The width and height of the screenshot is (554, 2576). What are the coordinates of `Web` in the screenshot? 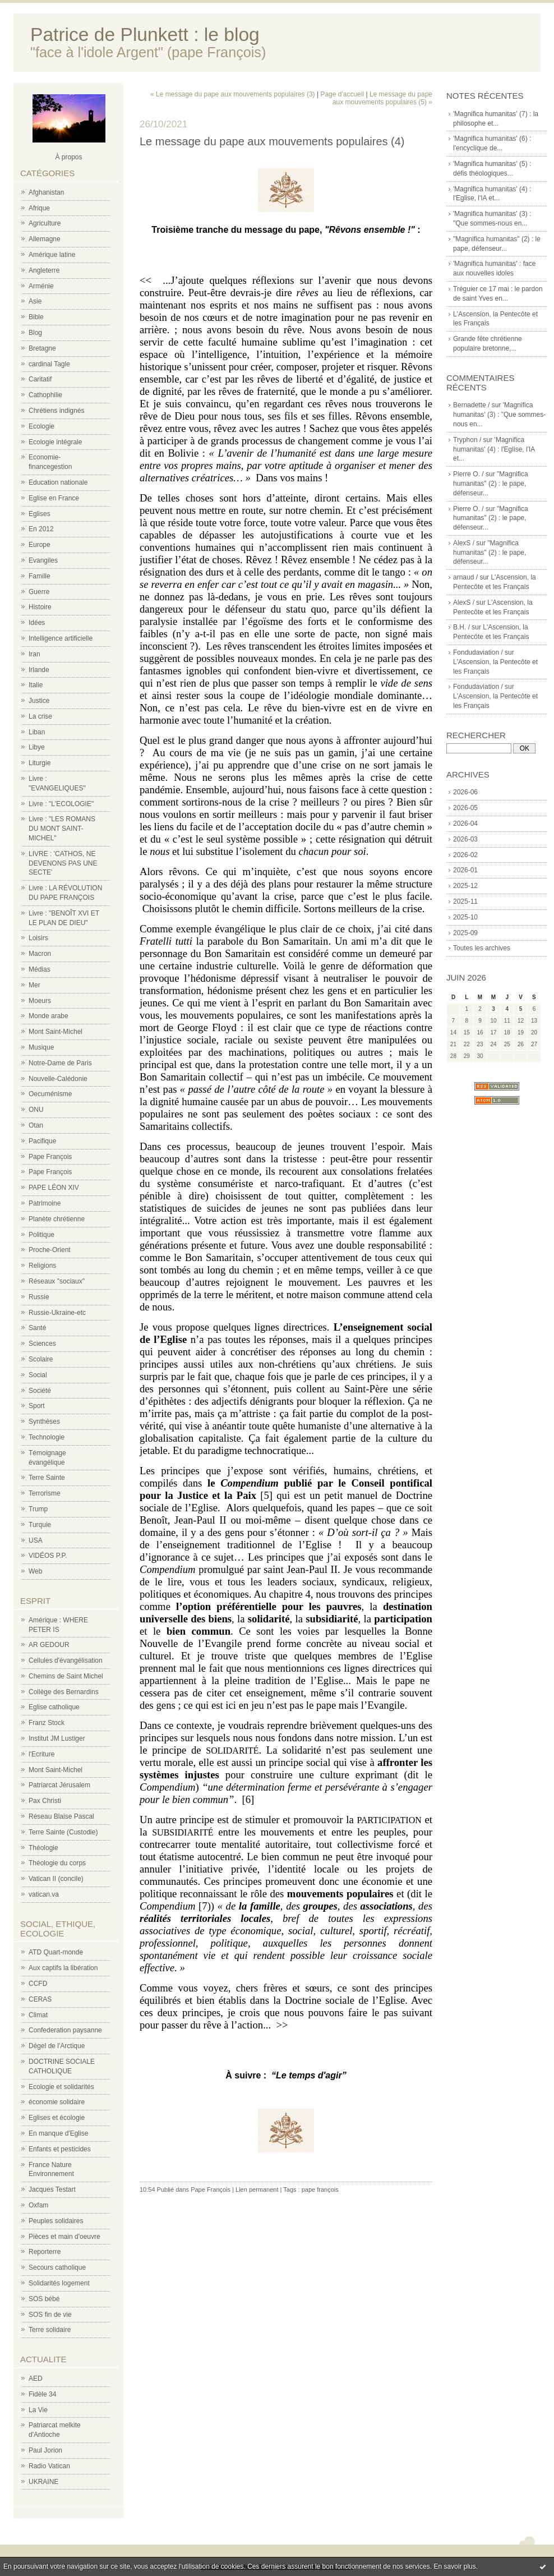 It's located at (35, 1571).